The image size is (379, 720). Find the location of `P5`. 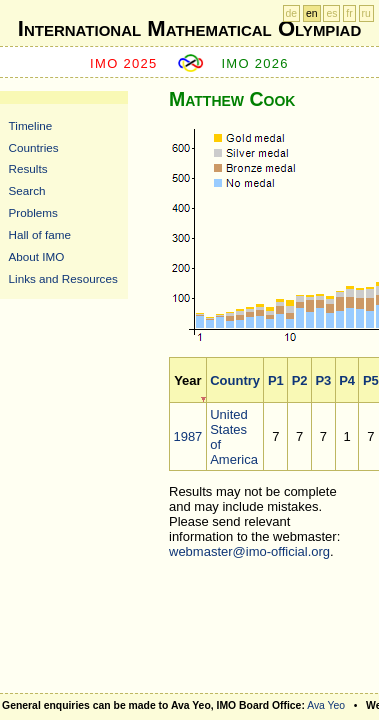

P5 is located at coordinates (371, 380).